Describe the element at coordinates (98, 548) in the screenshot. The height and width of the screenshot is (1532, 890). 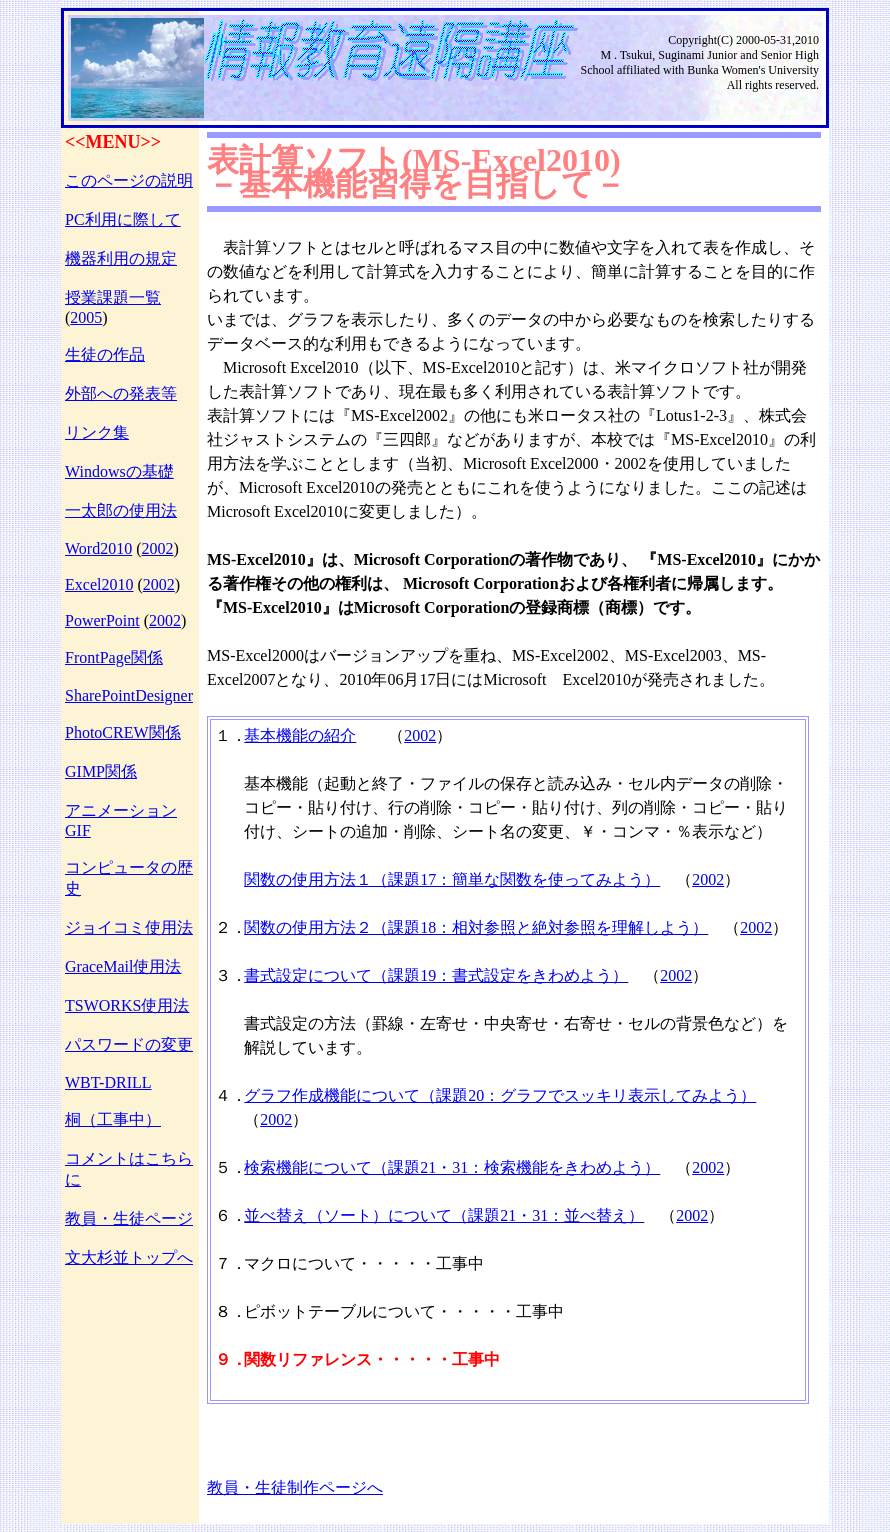
I see `Word2010` at that location.